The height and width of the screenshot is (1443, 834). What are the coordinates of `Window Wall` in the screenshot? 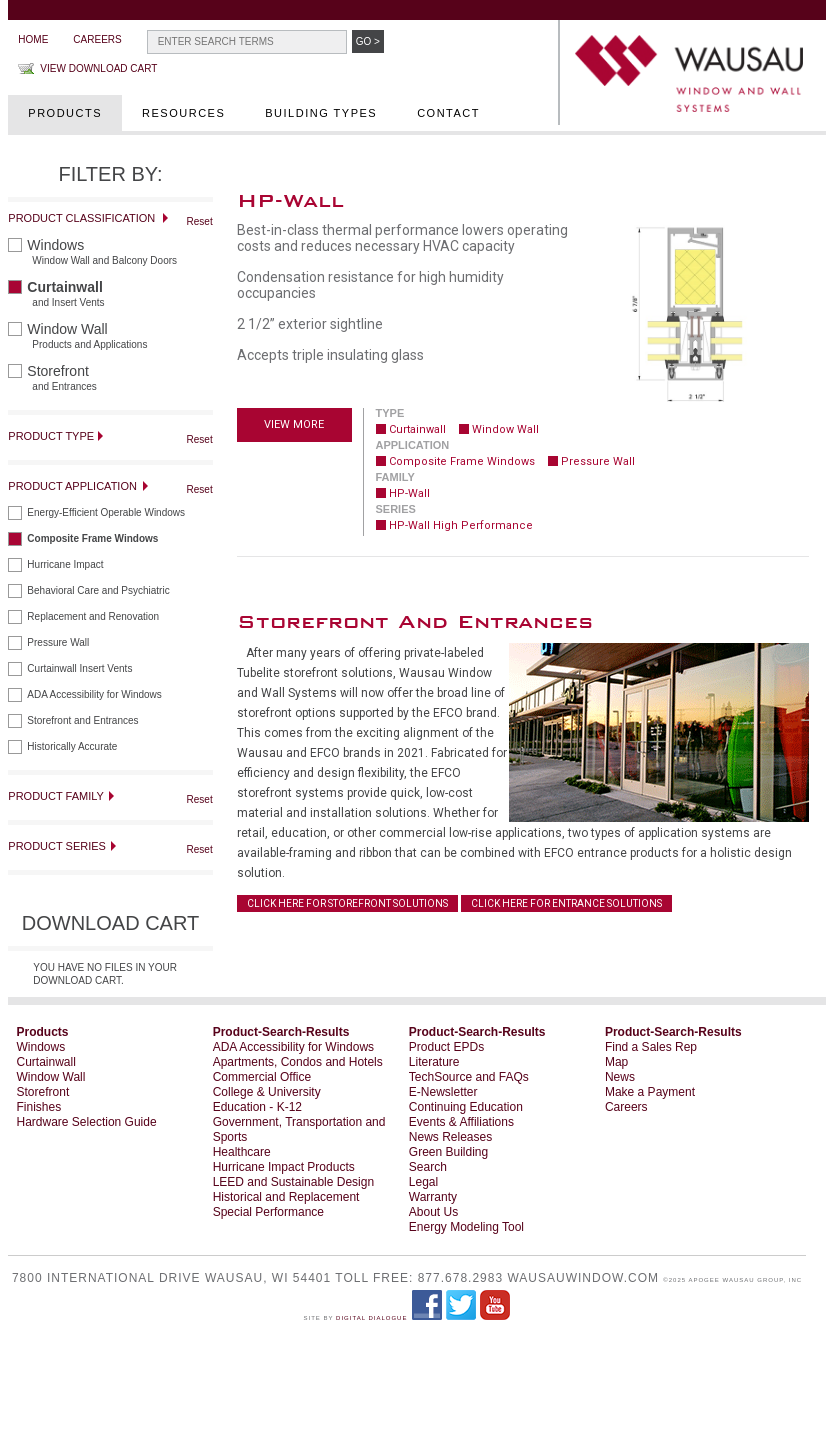 It's located at (505, 429).